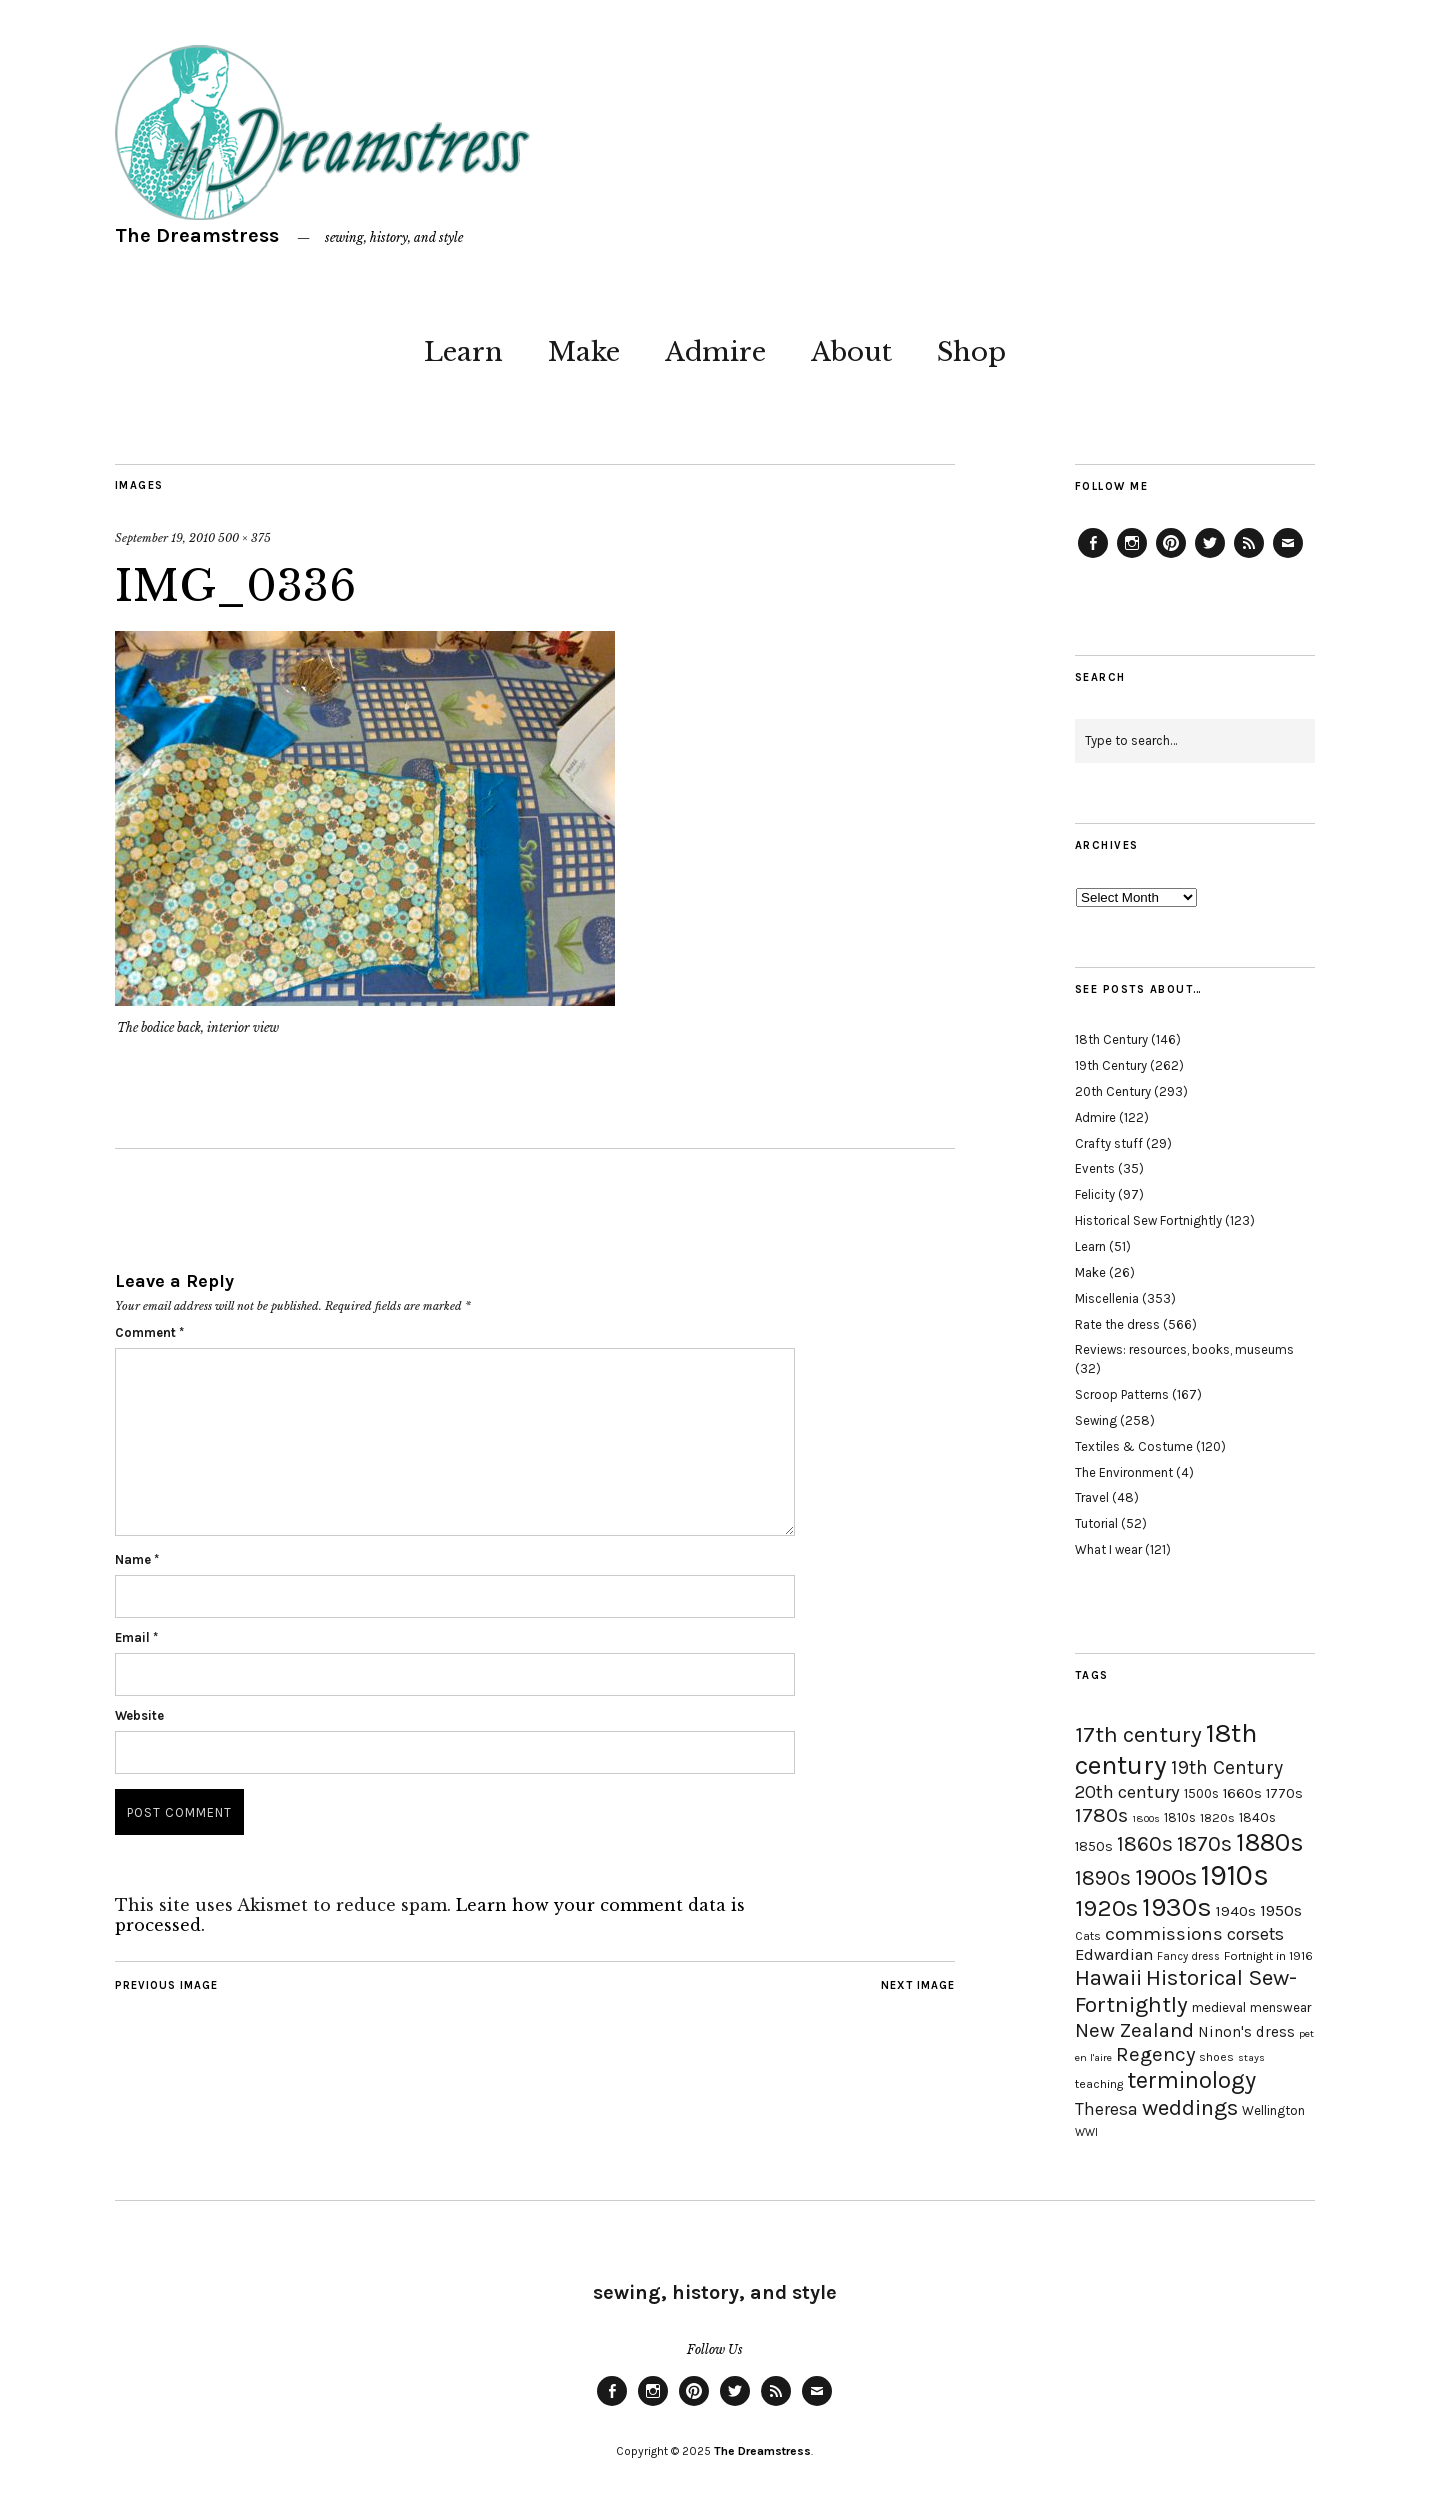 The width and height of the screenshot is (1429, 2520). Describe the element at coordinates (1186, 1991) in the screenshot. I see `Historical Sew-Fortnightly [Historical Sew-Fortnightly (56 items)]` at that location.